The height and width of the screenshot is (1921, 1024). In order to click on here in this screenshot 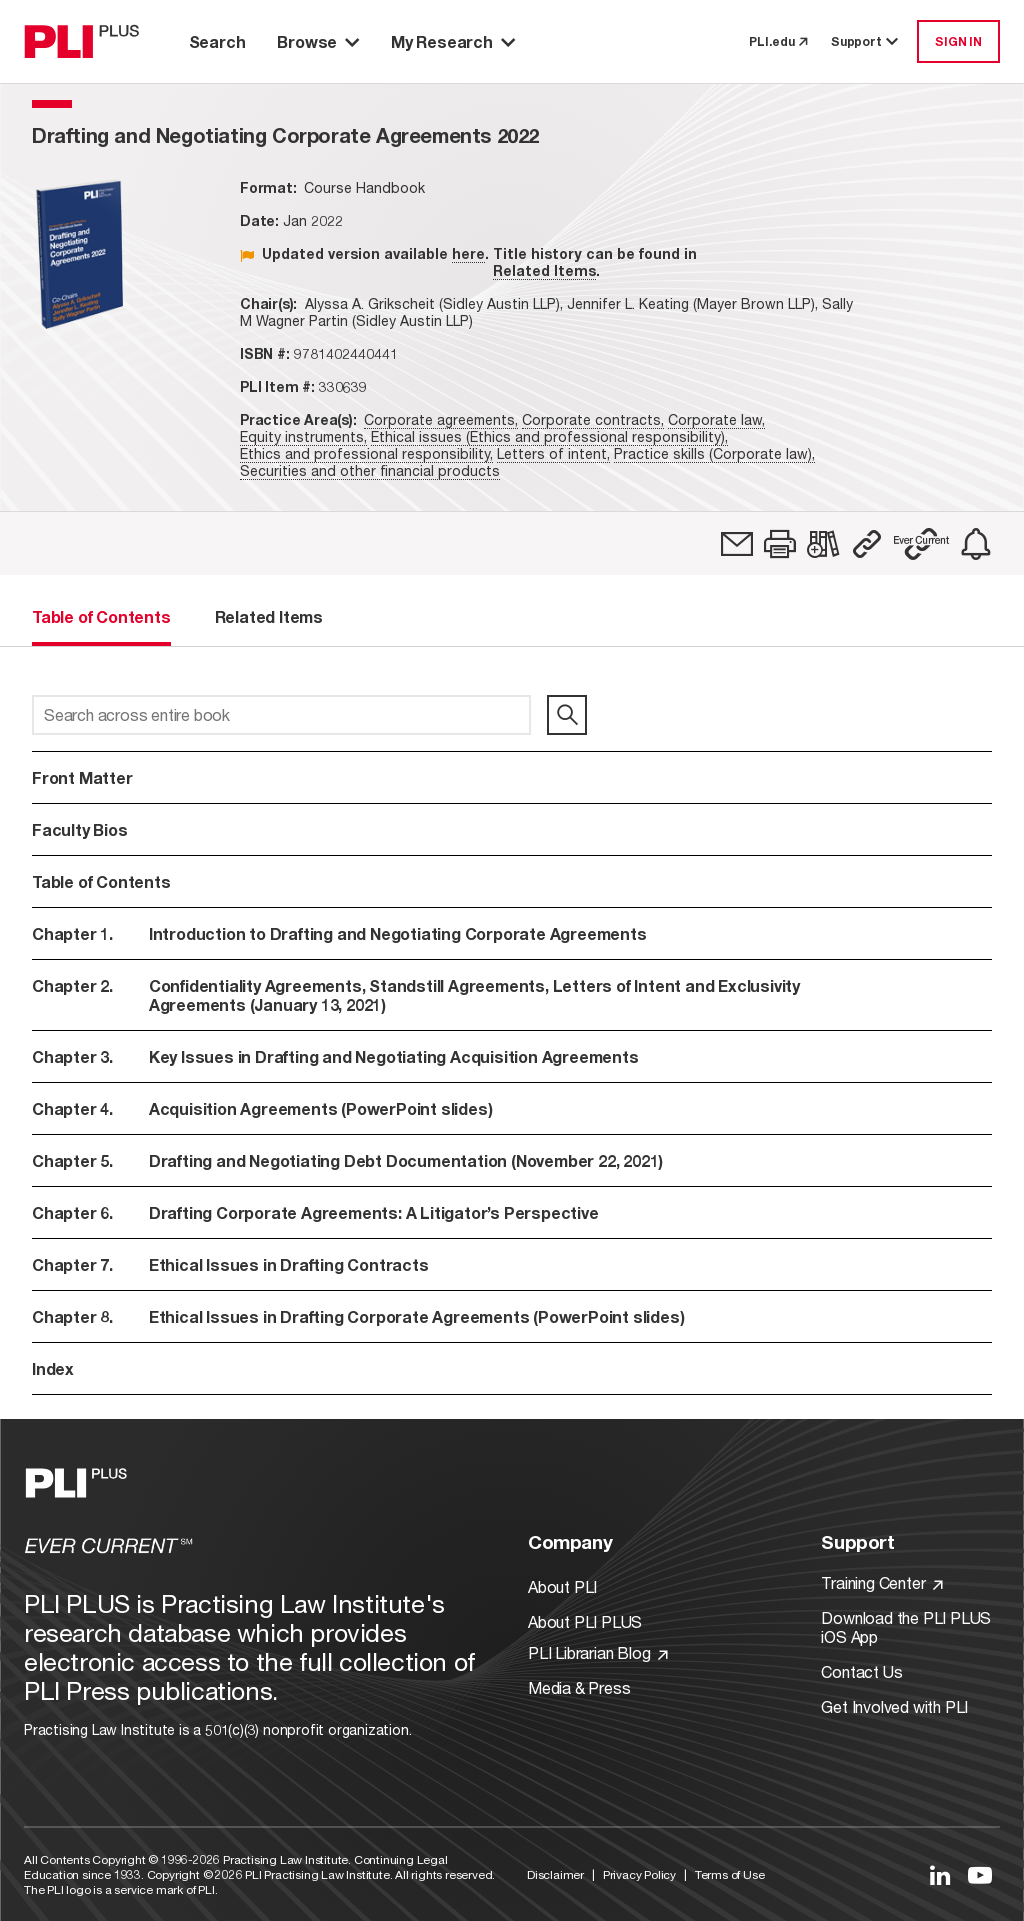, I will do `click(468, 253)`.